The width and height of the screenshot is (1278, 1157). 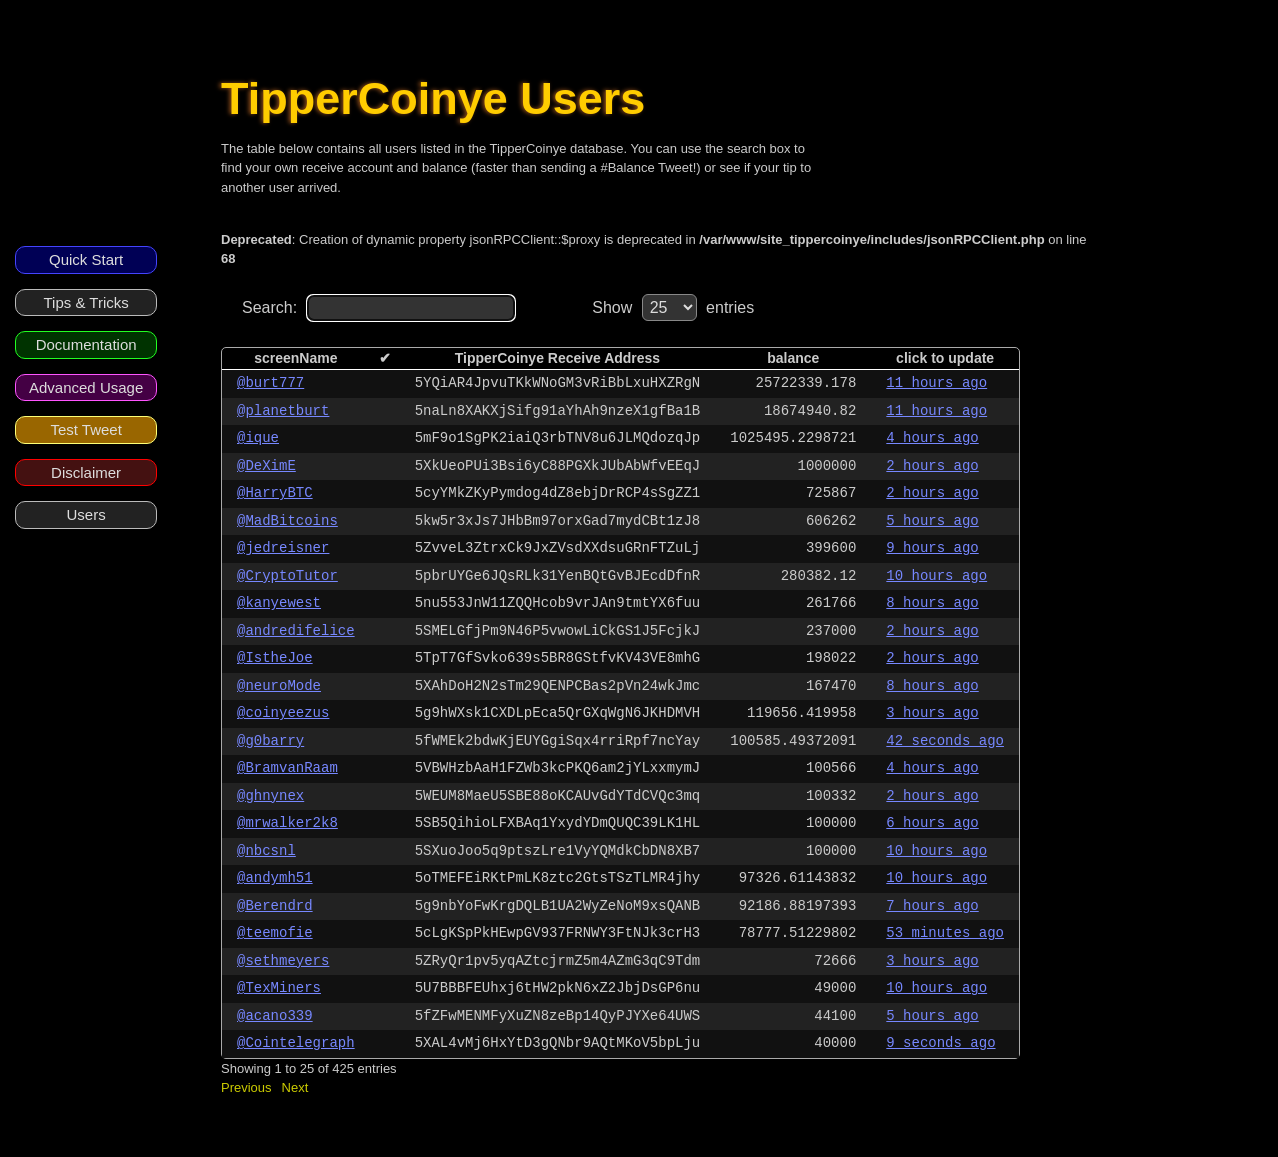 What do you see at coordinates (86, 344) in the screenshot?
I see `Documentation` at bounding box center [86, 344].